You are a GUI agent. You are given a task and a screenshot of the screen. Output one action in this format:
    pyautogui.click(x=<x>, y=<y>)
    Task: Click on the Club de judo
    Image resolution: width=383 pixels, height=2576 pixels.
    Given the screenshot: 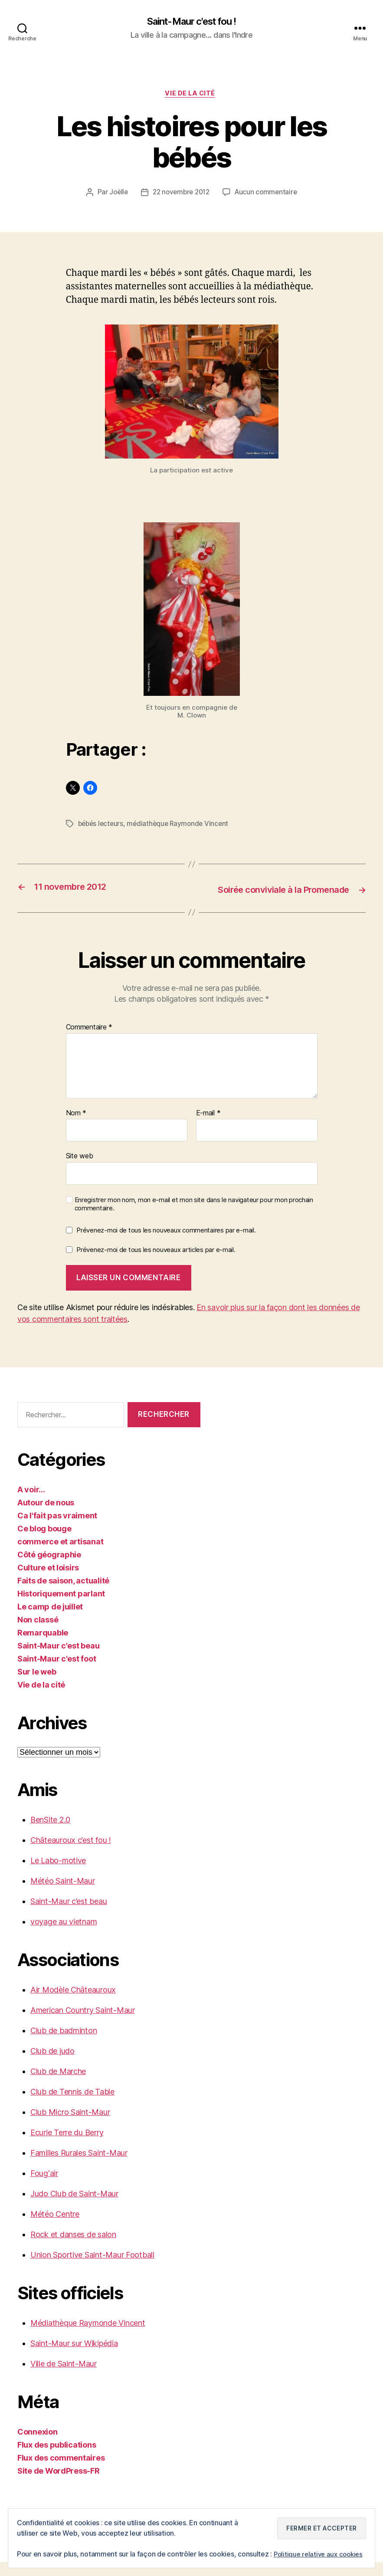 What is the action you would take?
    pyautogui.click(x=52, y=2064)
    